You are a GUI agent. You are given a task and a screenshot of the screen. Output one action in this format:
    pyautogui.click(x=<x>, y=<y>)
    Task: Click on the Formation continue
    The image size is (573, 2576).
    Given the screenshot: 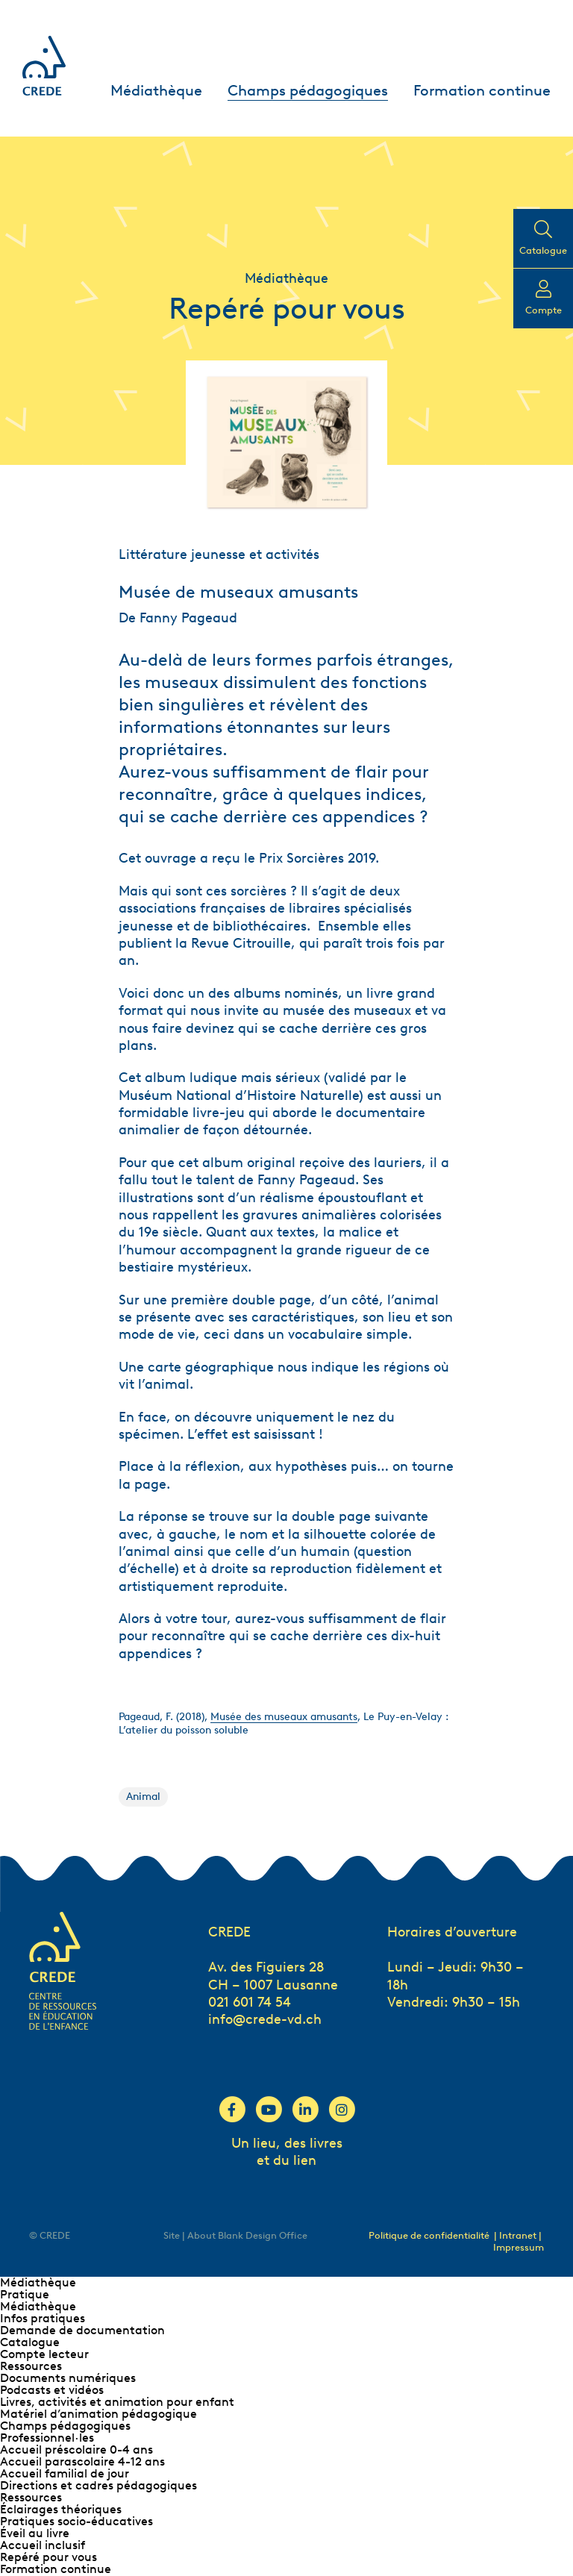 What is the action you would take?
    pyautogui.click(x=482, y=90)
    